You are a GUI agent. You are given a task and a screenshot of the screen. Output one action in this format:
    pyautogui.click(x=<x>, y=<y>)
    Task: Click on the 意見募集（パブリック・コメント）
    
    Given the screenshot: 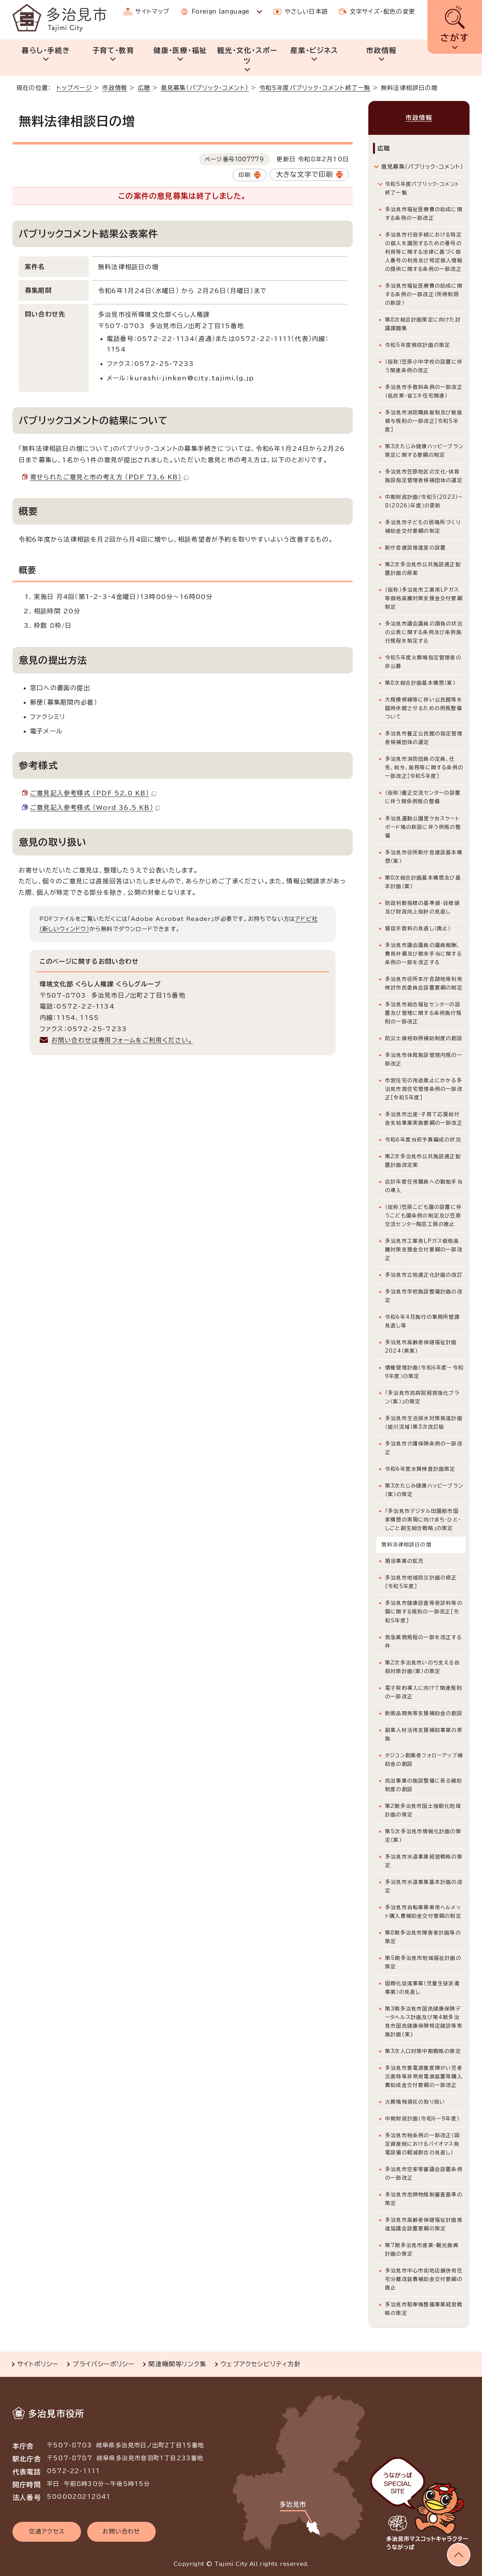 What is the action you would take?
    pyautogui.click(x=205, y=88)
    